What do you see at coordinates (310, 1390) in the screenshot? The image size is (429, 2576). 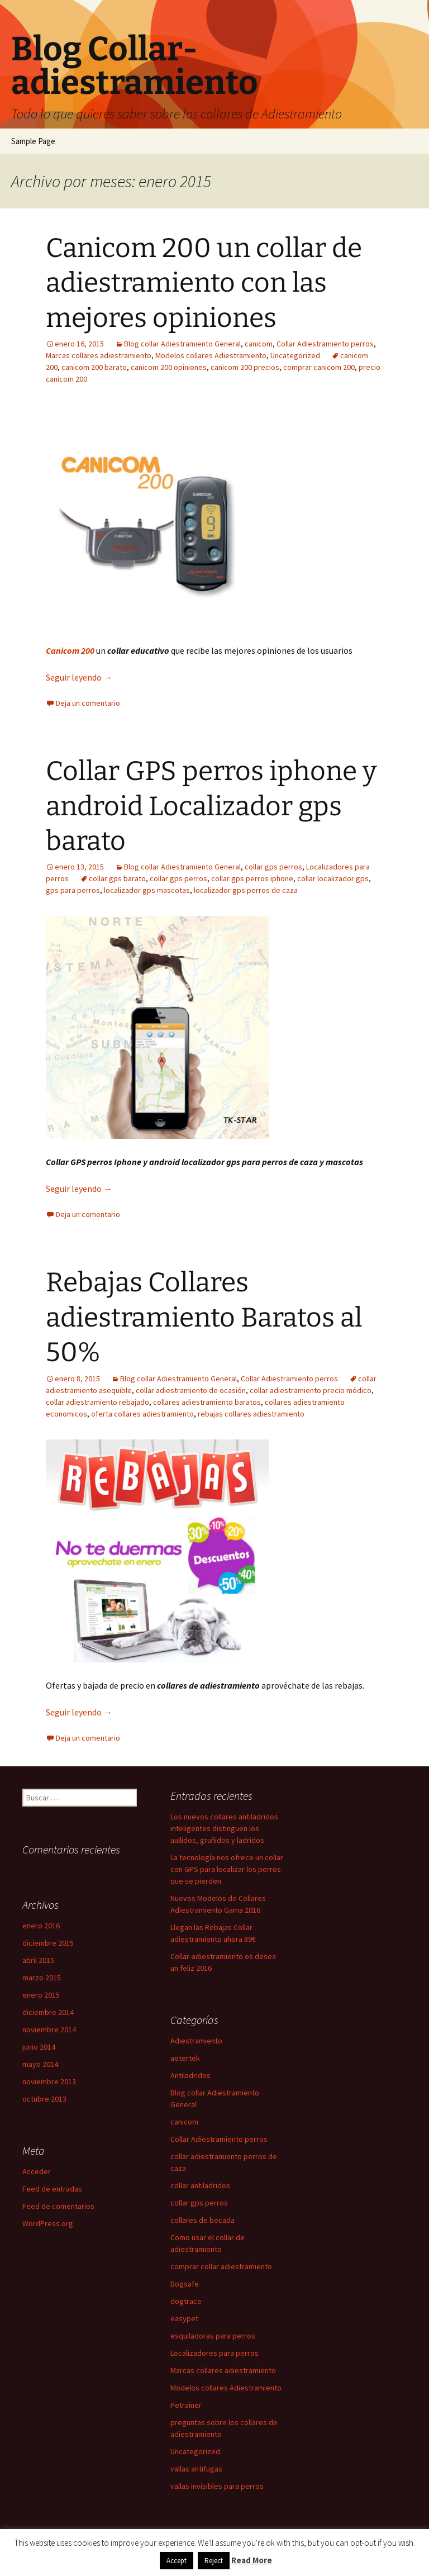 I see `collar adiestramiento precio módico` at bounding box center [310, 1390].